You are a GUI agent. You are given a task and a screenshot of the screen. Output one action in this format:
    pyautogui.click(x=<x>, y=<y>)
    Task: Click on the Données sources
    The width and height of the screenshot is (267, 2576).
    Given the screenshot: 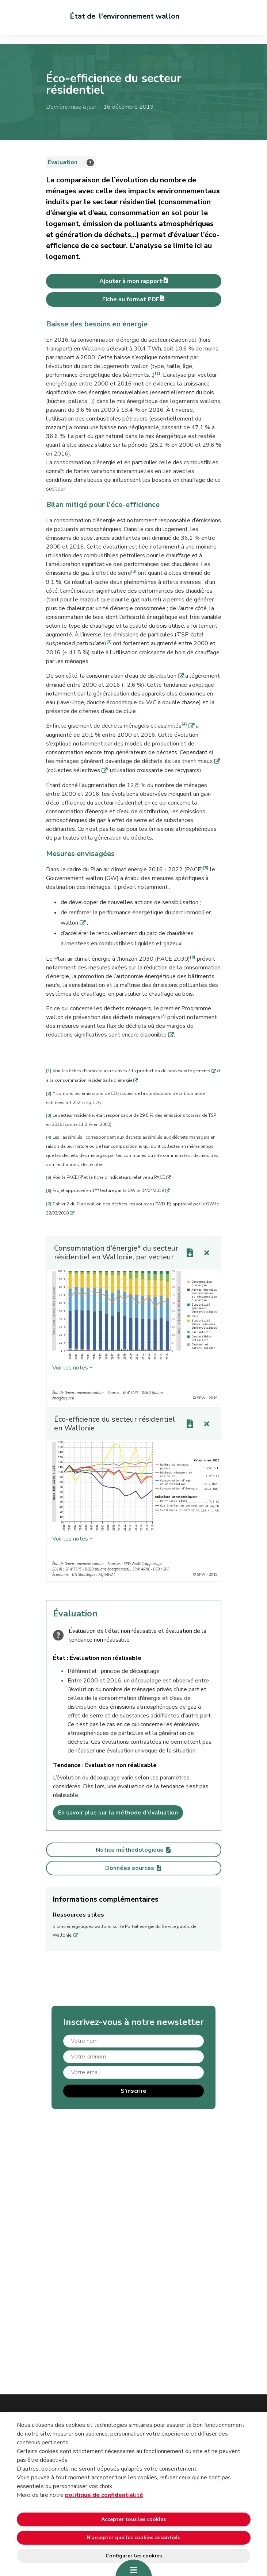 What is the action you would take?
    pyautogui.click(x=133, y=1868)
    